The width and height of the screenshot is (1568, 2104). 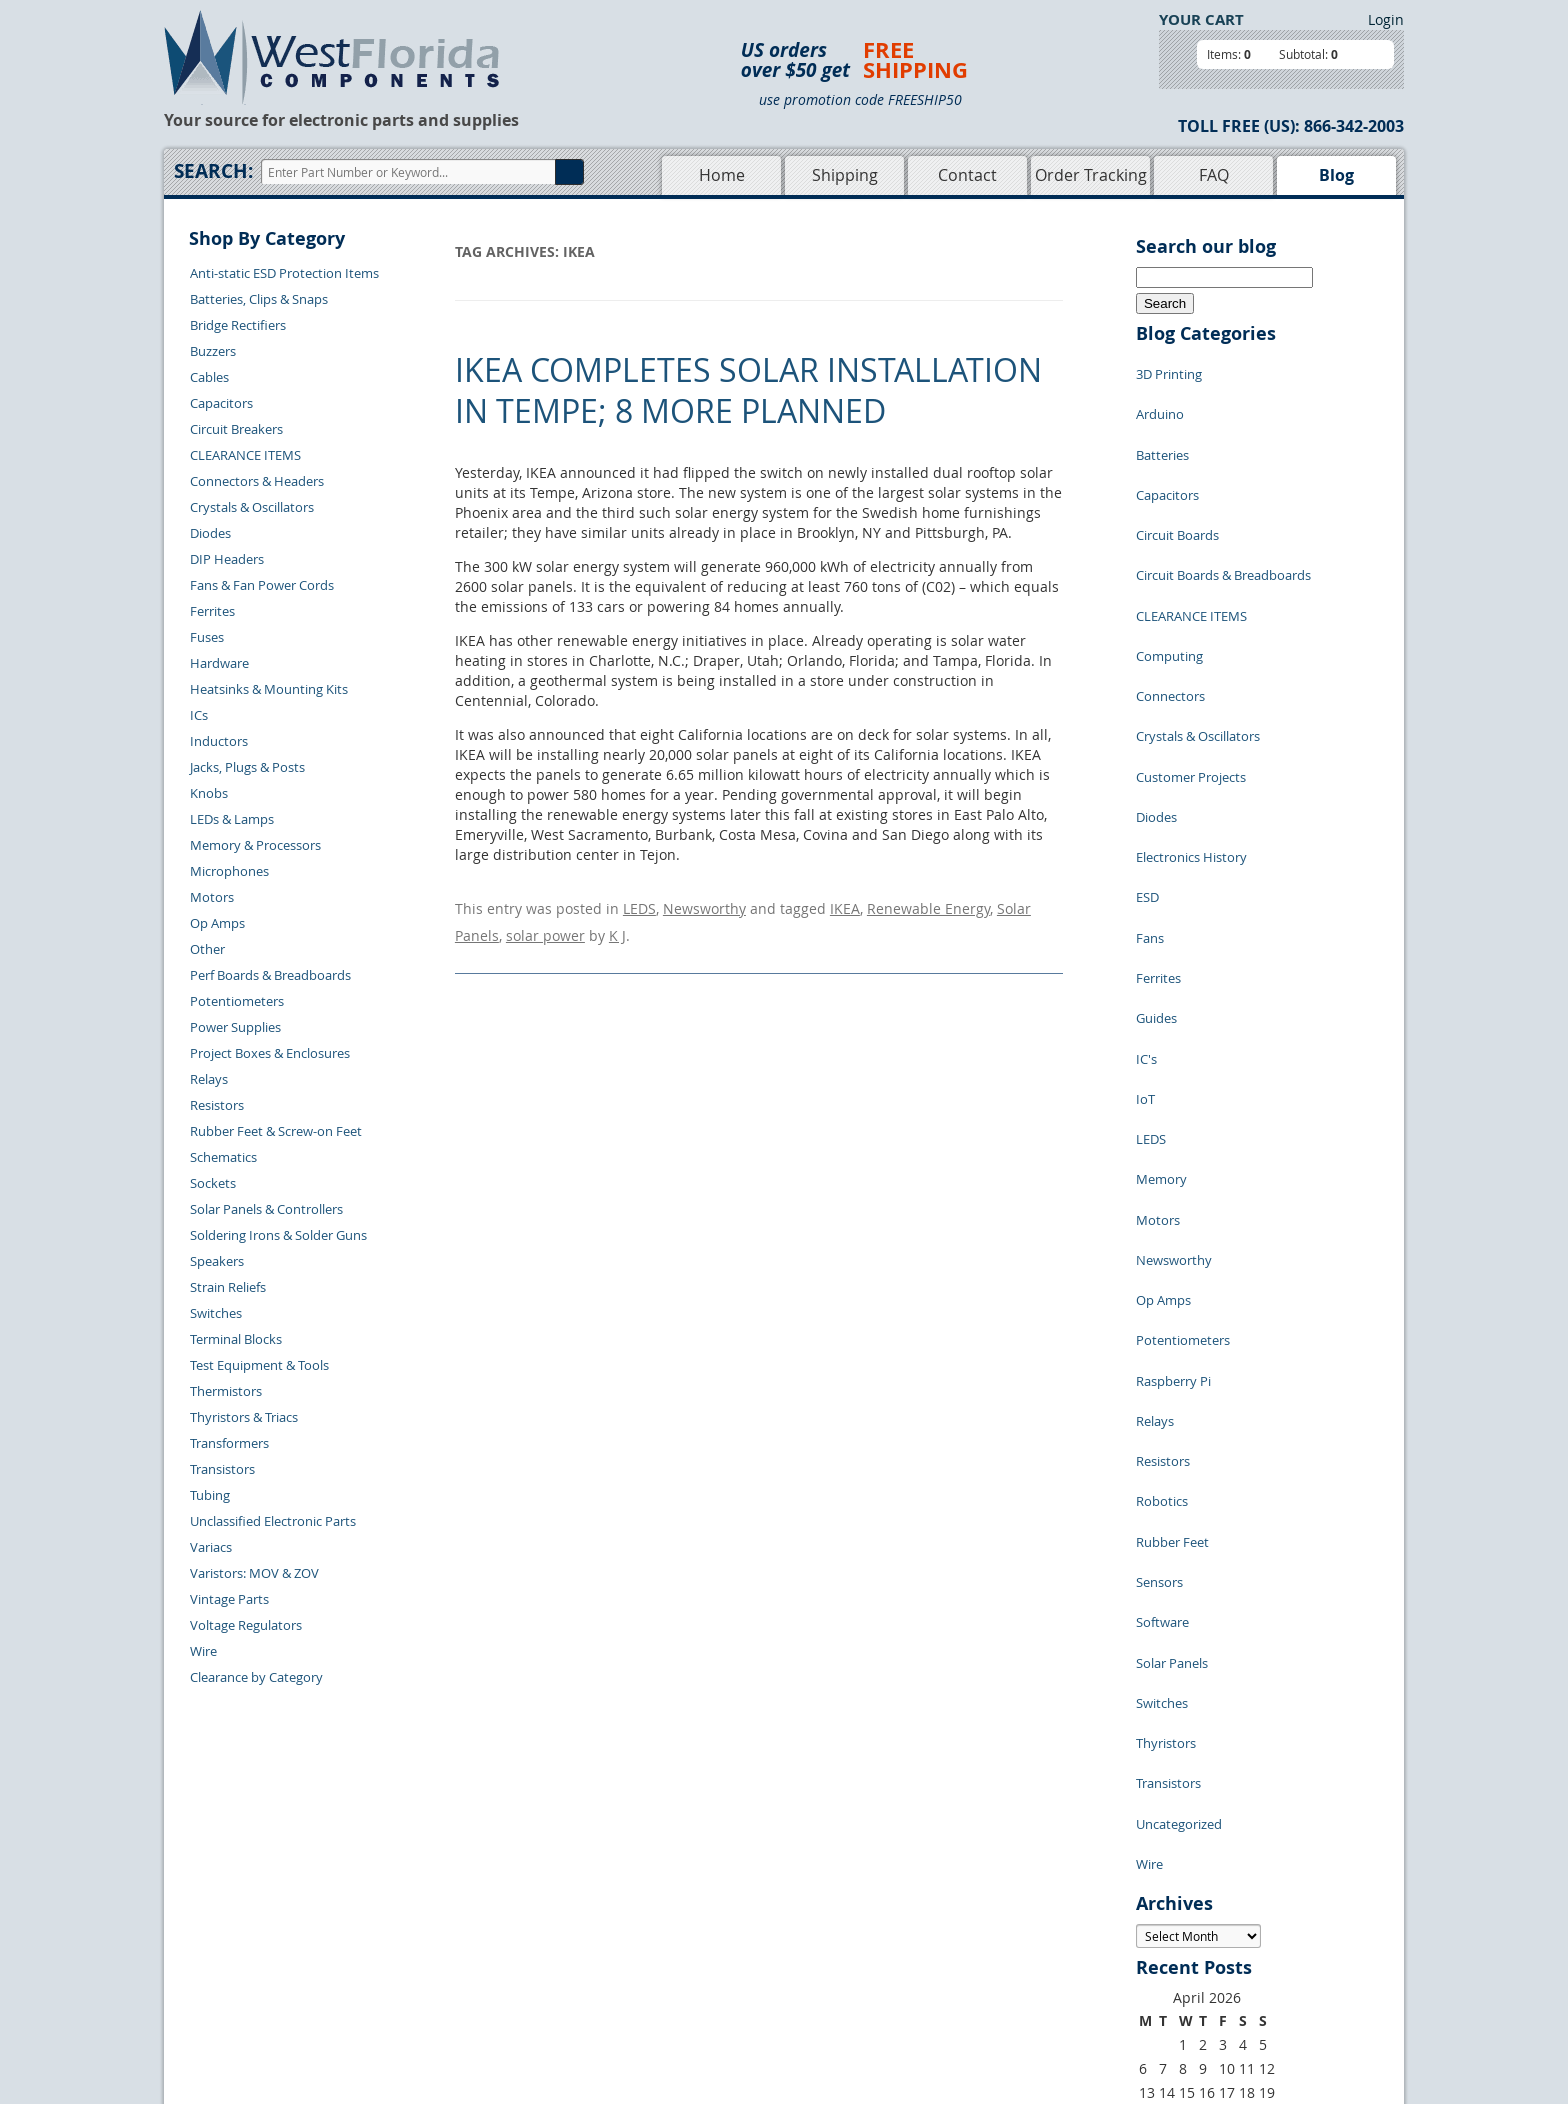 What do you see at coordinates (1162, 429) in the screenshot?
I see `Batteries` at bounding box center [1162, 429].